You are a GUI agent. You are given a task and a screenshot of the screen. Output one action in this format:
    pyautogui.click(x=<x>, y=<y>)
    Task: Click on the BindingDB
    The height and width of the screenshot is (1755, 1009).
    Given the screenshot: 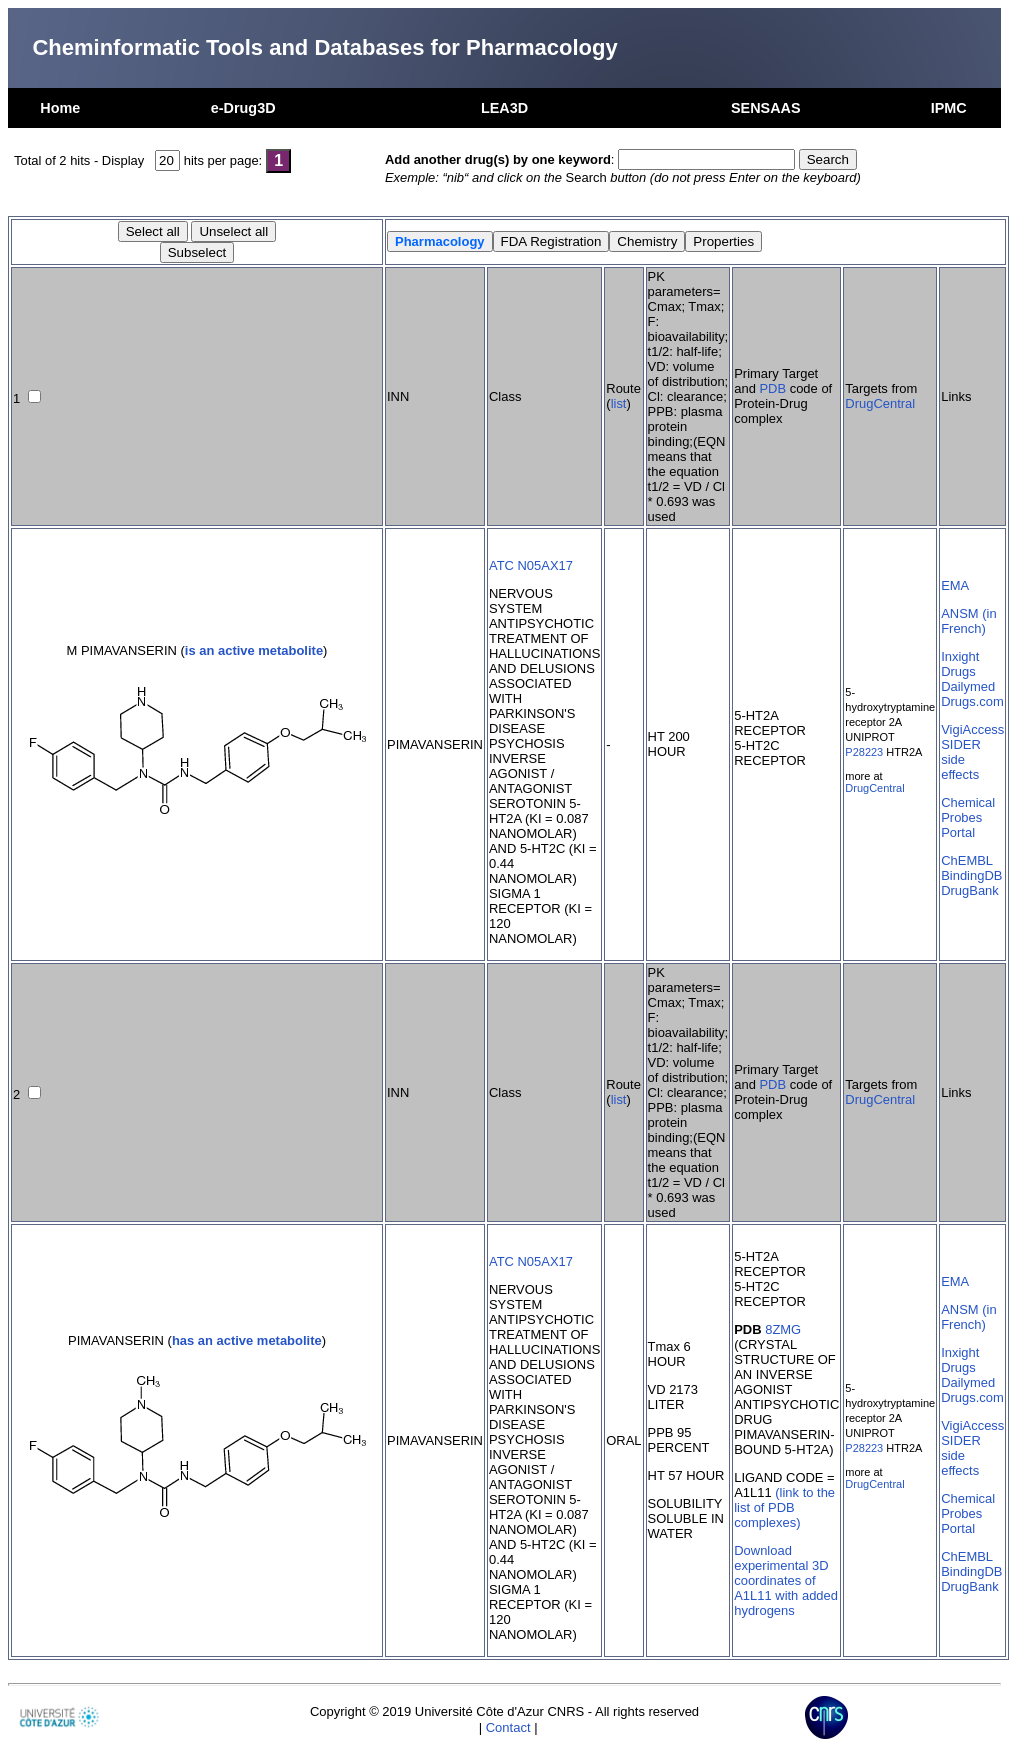 What is the action you would take?
    pyautogui.click(x=971, y=875)
    